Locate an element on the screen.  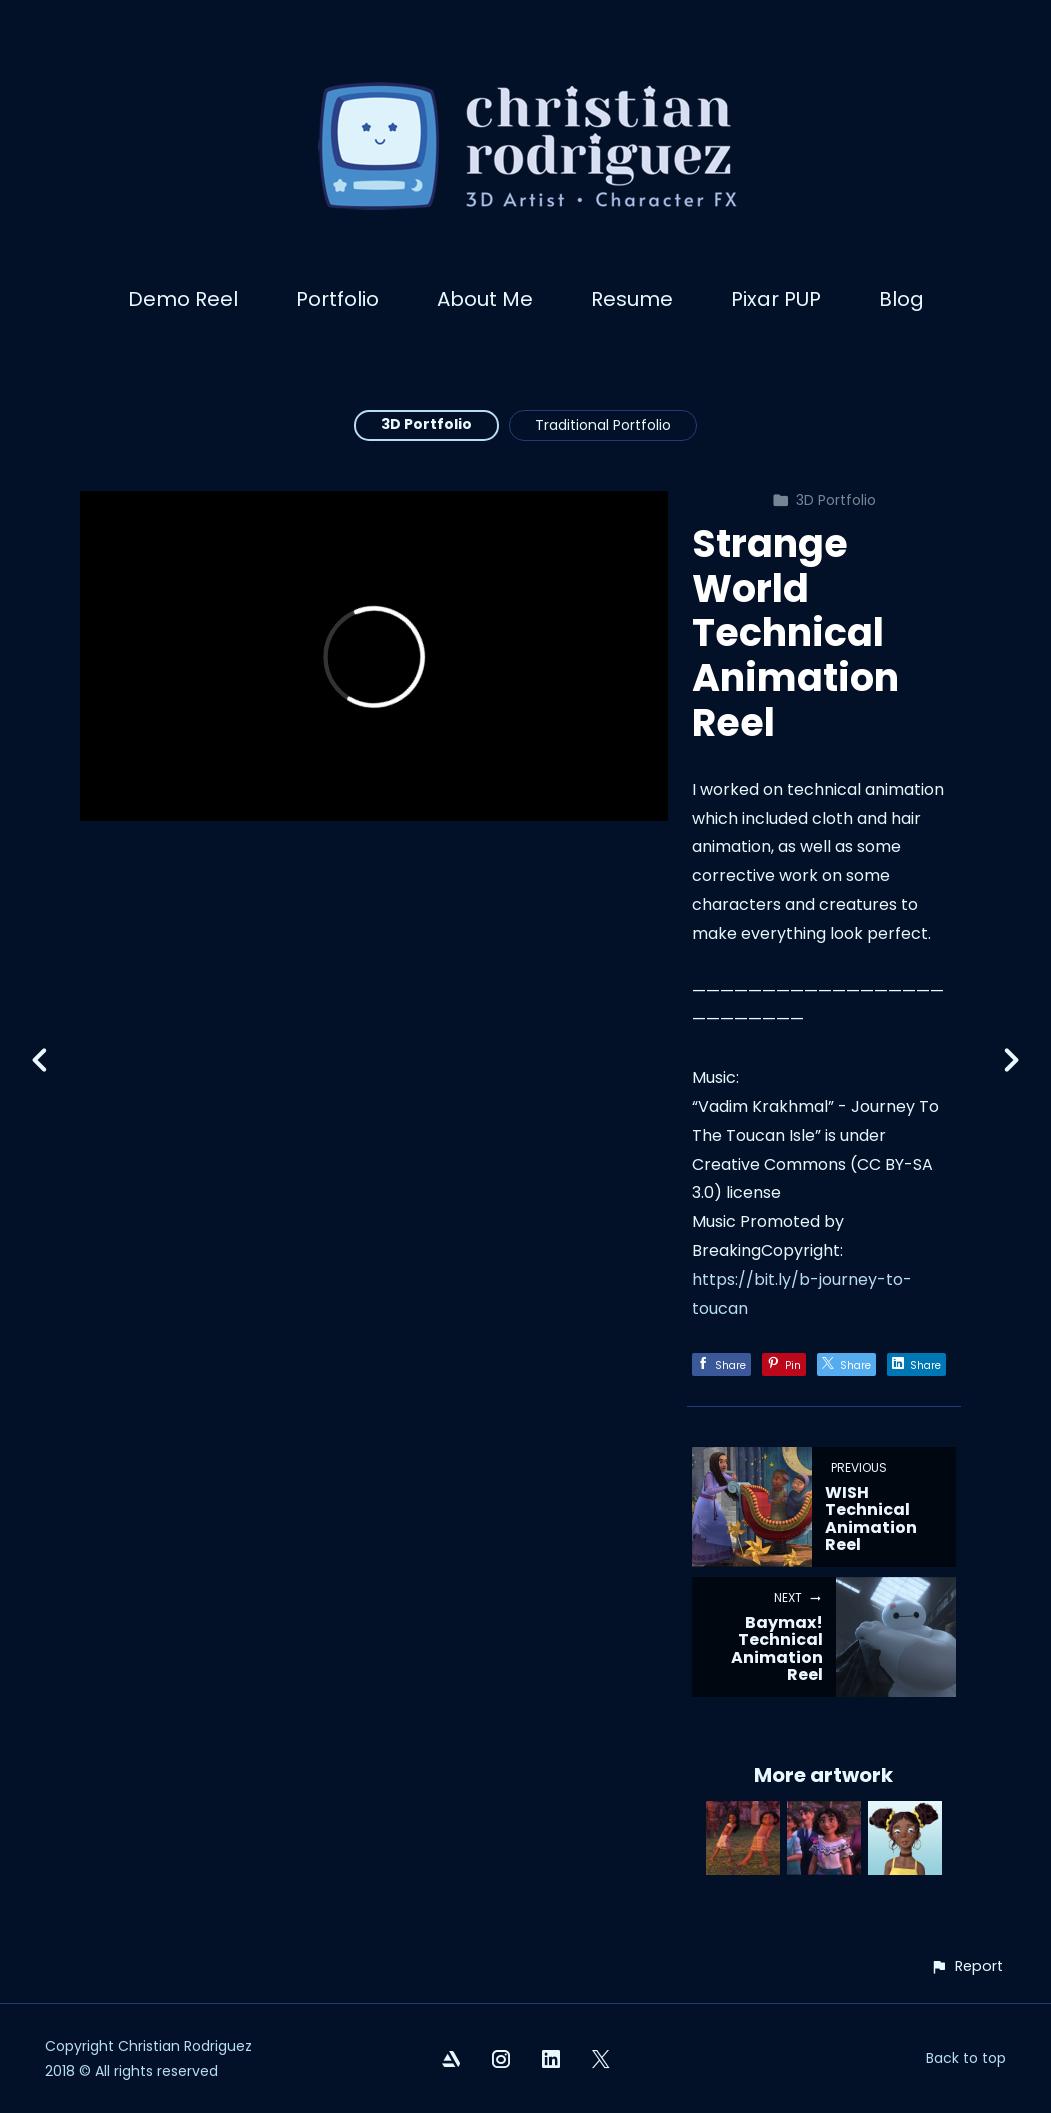
Blog is located at coordinates (901, 299).